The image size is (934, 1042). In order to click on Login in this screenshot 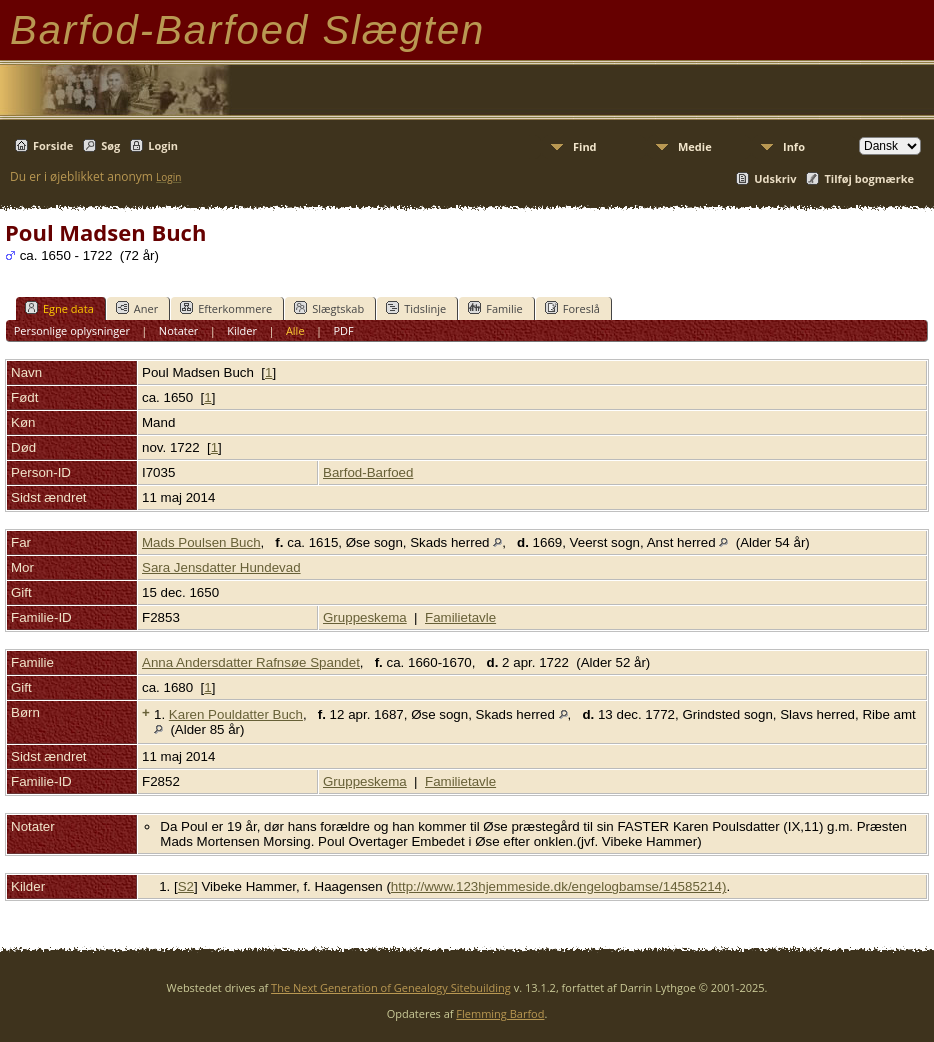, I will do `click(163, 145)`.